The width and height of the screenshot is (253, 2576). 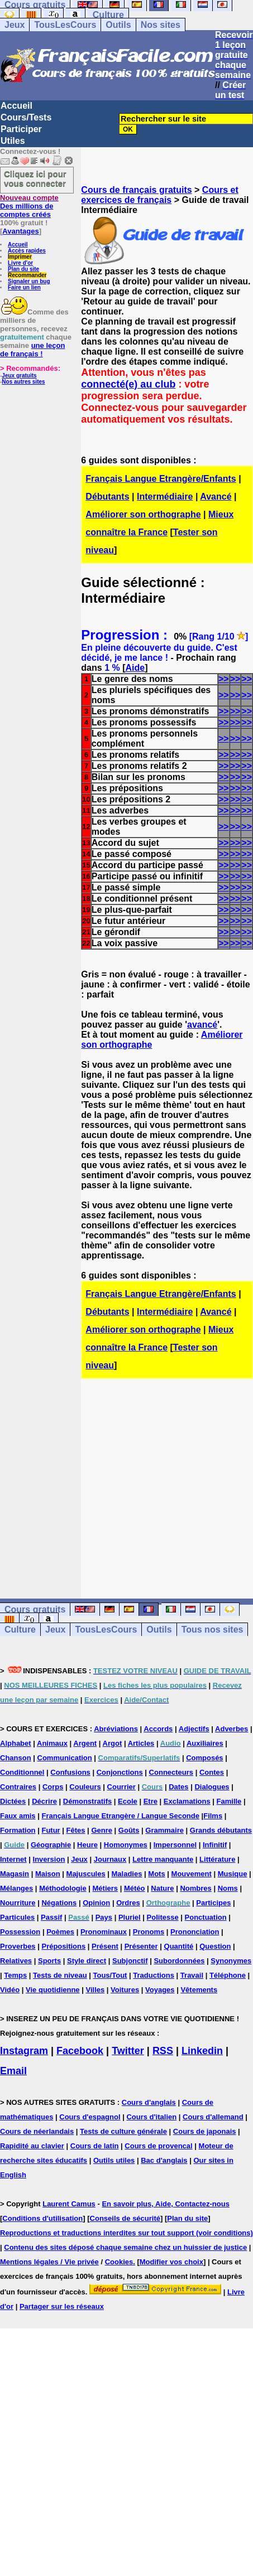 I want to click on Négations, so click(x=59, y=1903).